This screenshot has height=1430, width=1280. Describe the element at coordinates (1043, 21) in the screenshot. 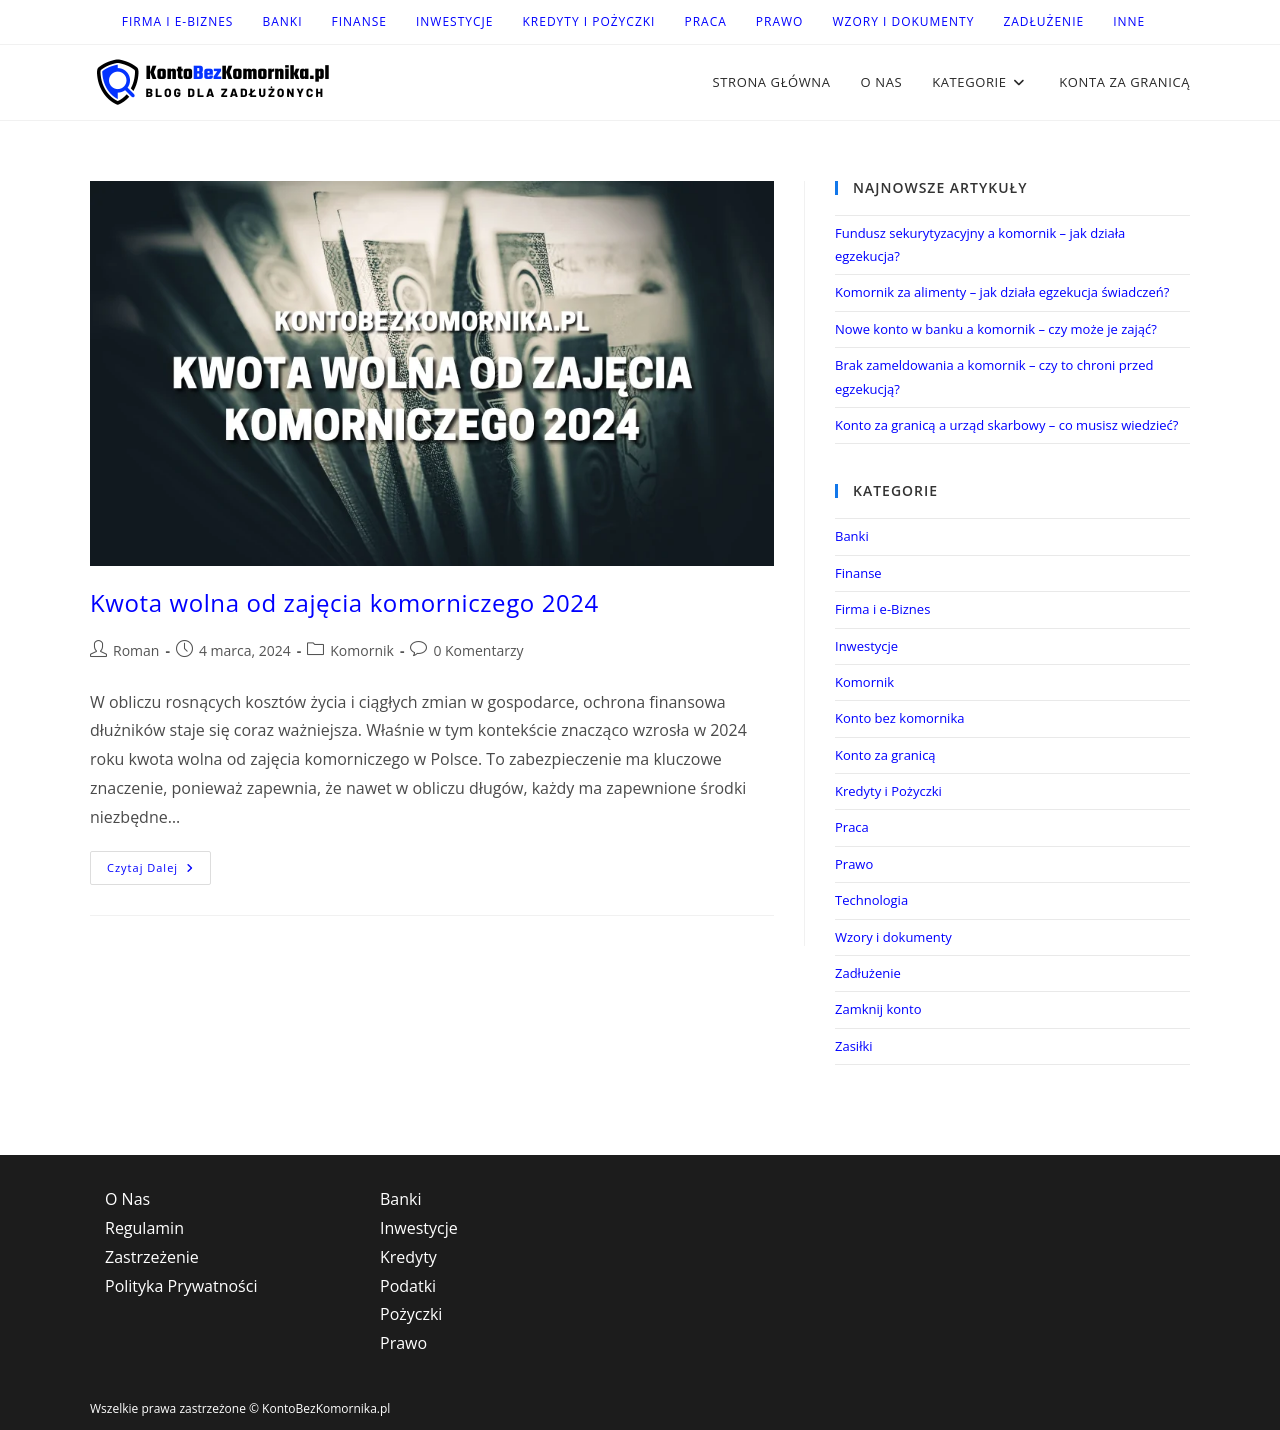

I see `Zadłużenie` at that location.